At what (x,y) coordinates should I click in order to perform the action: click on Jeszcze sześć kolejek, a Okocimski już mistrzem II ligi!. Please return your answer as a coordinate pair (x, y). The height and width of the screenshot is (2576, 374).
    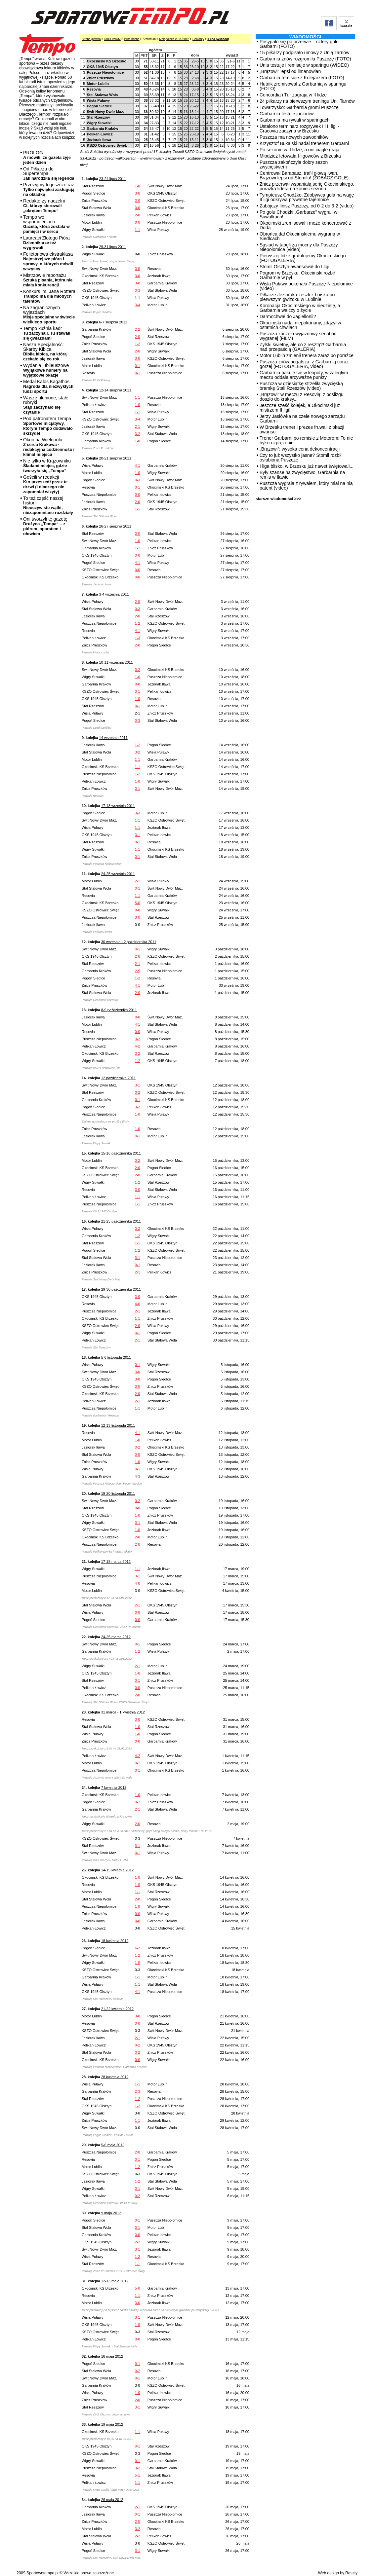
    Looking at the image, I should click on (300, 408).